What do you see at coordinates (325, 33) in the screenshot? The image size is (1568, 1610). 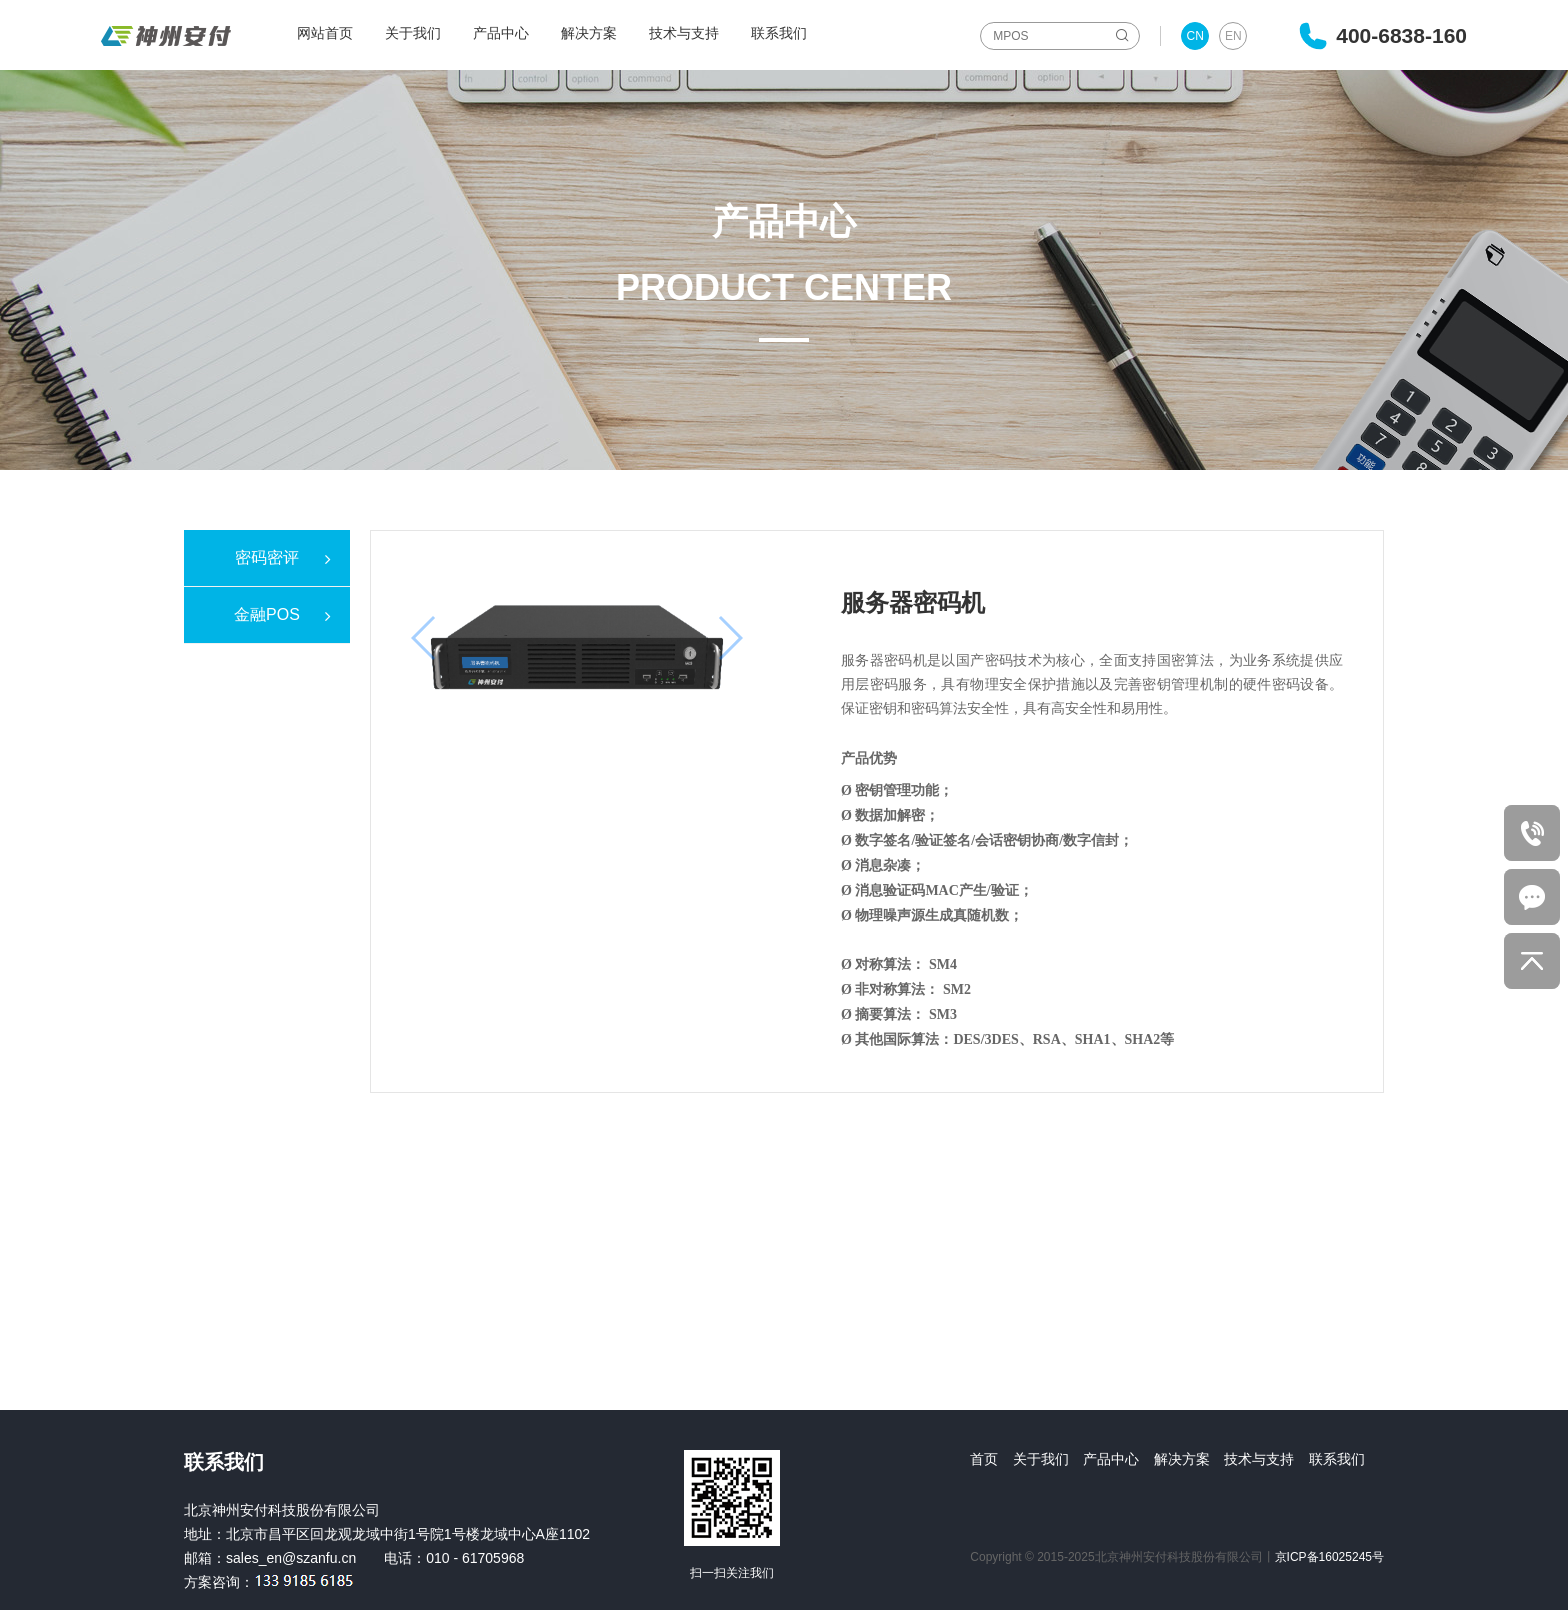 I see `网站首页` at bounding box center [325, 33].